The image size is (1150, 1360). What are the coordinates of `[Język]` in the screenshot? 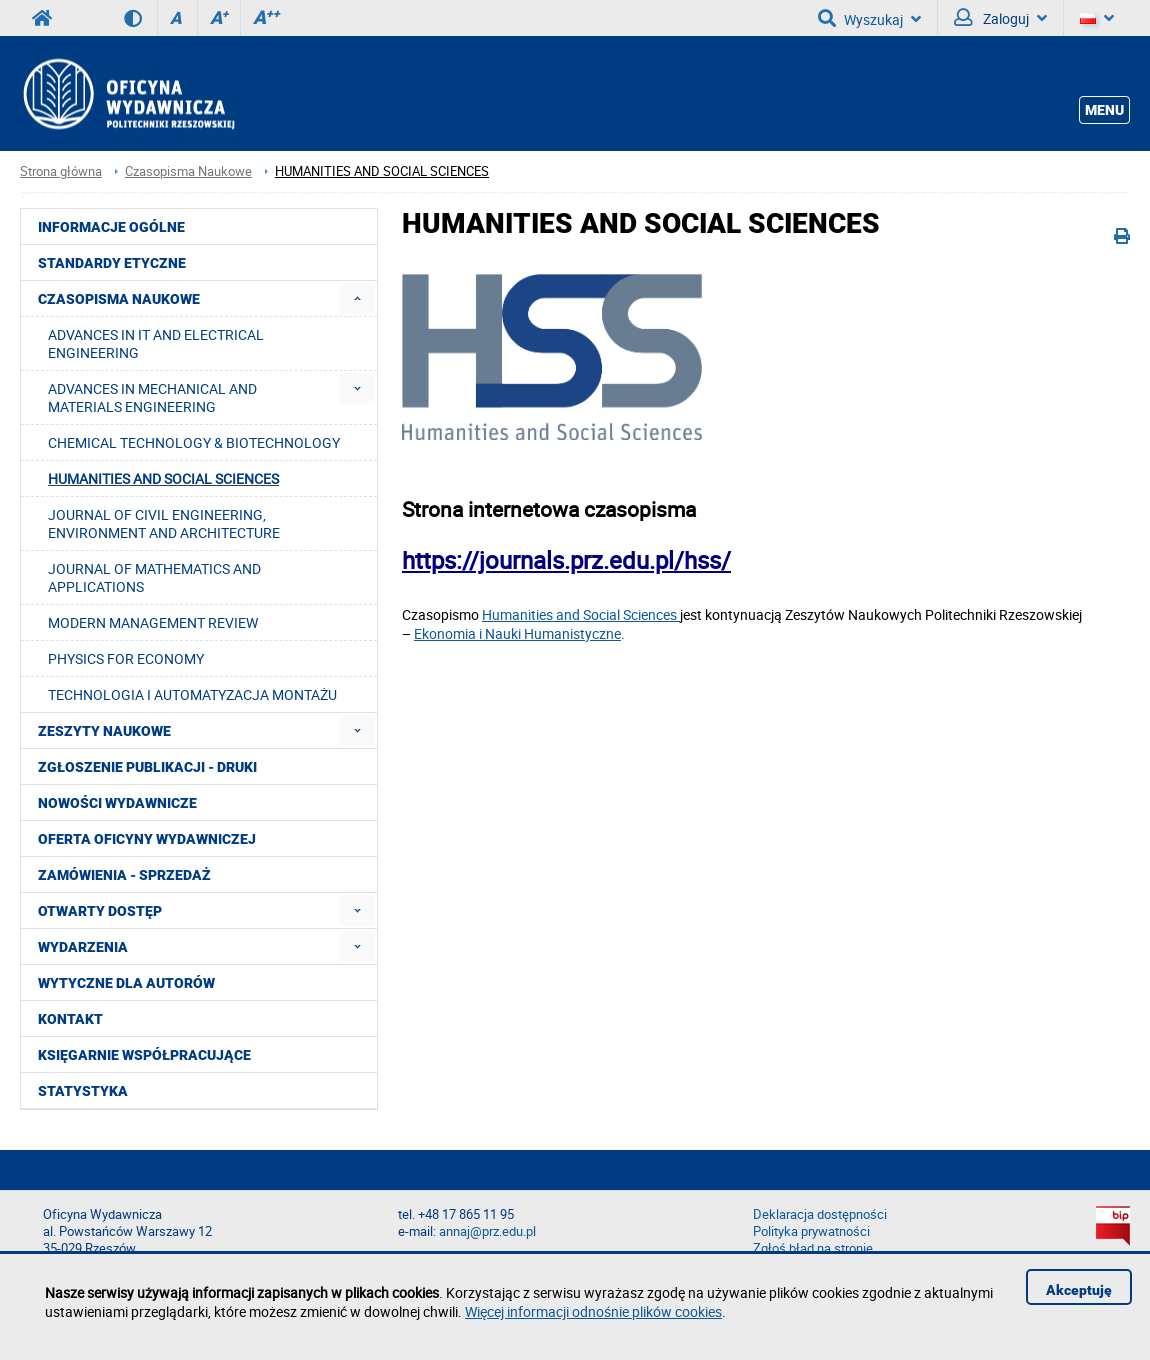 It's located at (1097, 18).